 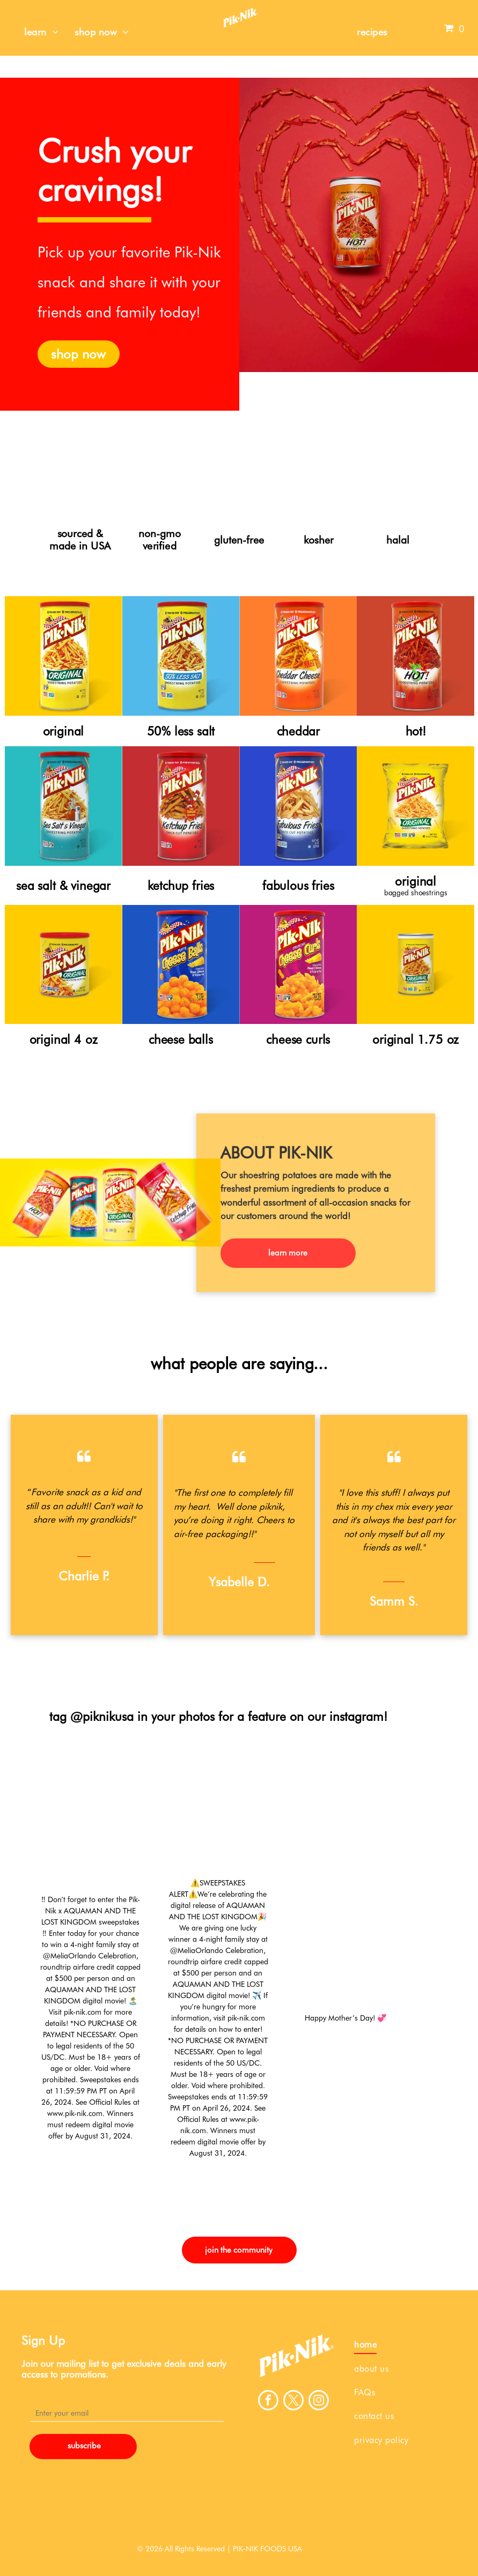 What do you see at coordinates (293, 2401) in the screenshot?
I see `[twitter]` at bounding box center [293, 2401].